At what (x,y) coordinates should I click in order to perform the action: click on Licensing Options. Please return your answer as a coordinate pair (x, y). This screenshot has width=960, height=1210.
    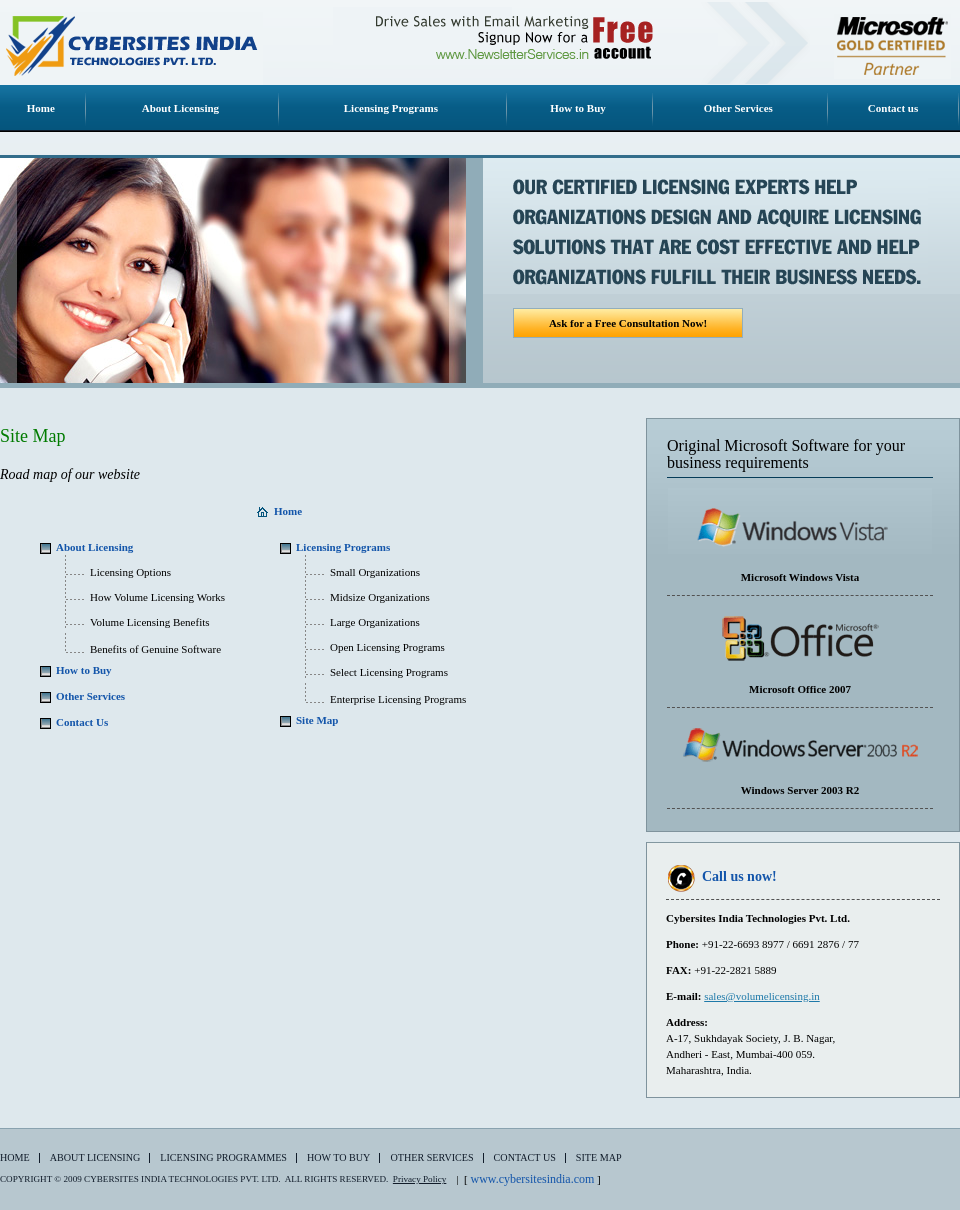
    Looking at the image, I should click on (130, 572).